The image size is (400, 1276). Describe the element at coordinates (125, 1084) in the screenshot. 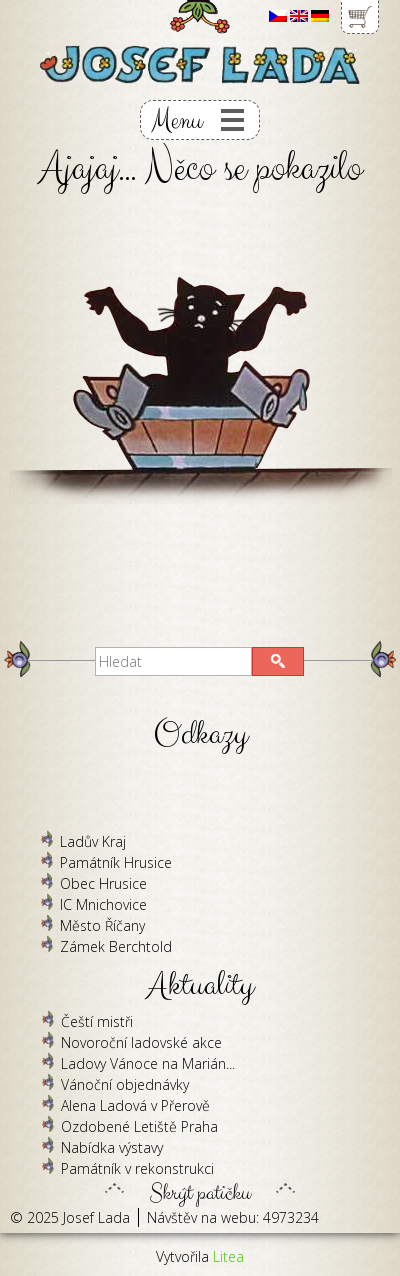

I see `Vánoční objednávky` at that location.